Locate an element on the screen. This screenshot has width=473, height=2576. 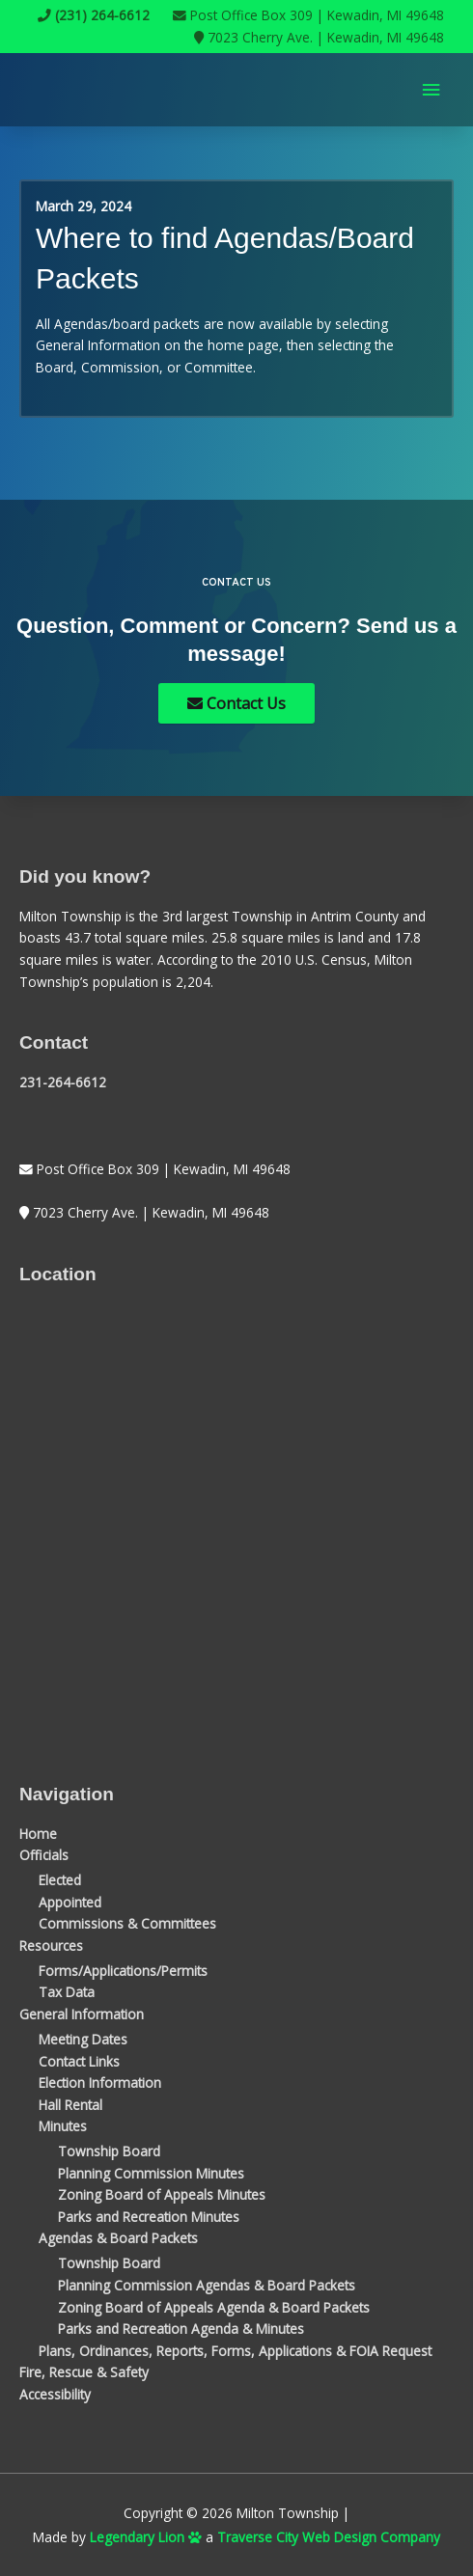
Township Board is located at coordinates (109, 2151).